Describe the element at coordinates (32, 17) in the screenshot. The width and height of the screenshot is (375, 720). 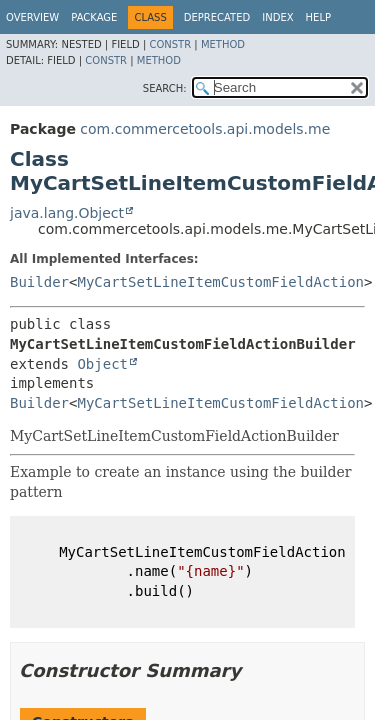
I see `Overview` at that location.